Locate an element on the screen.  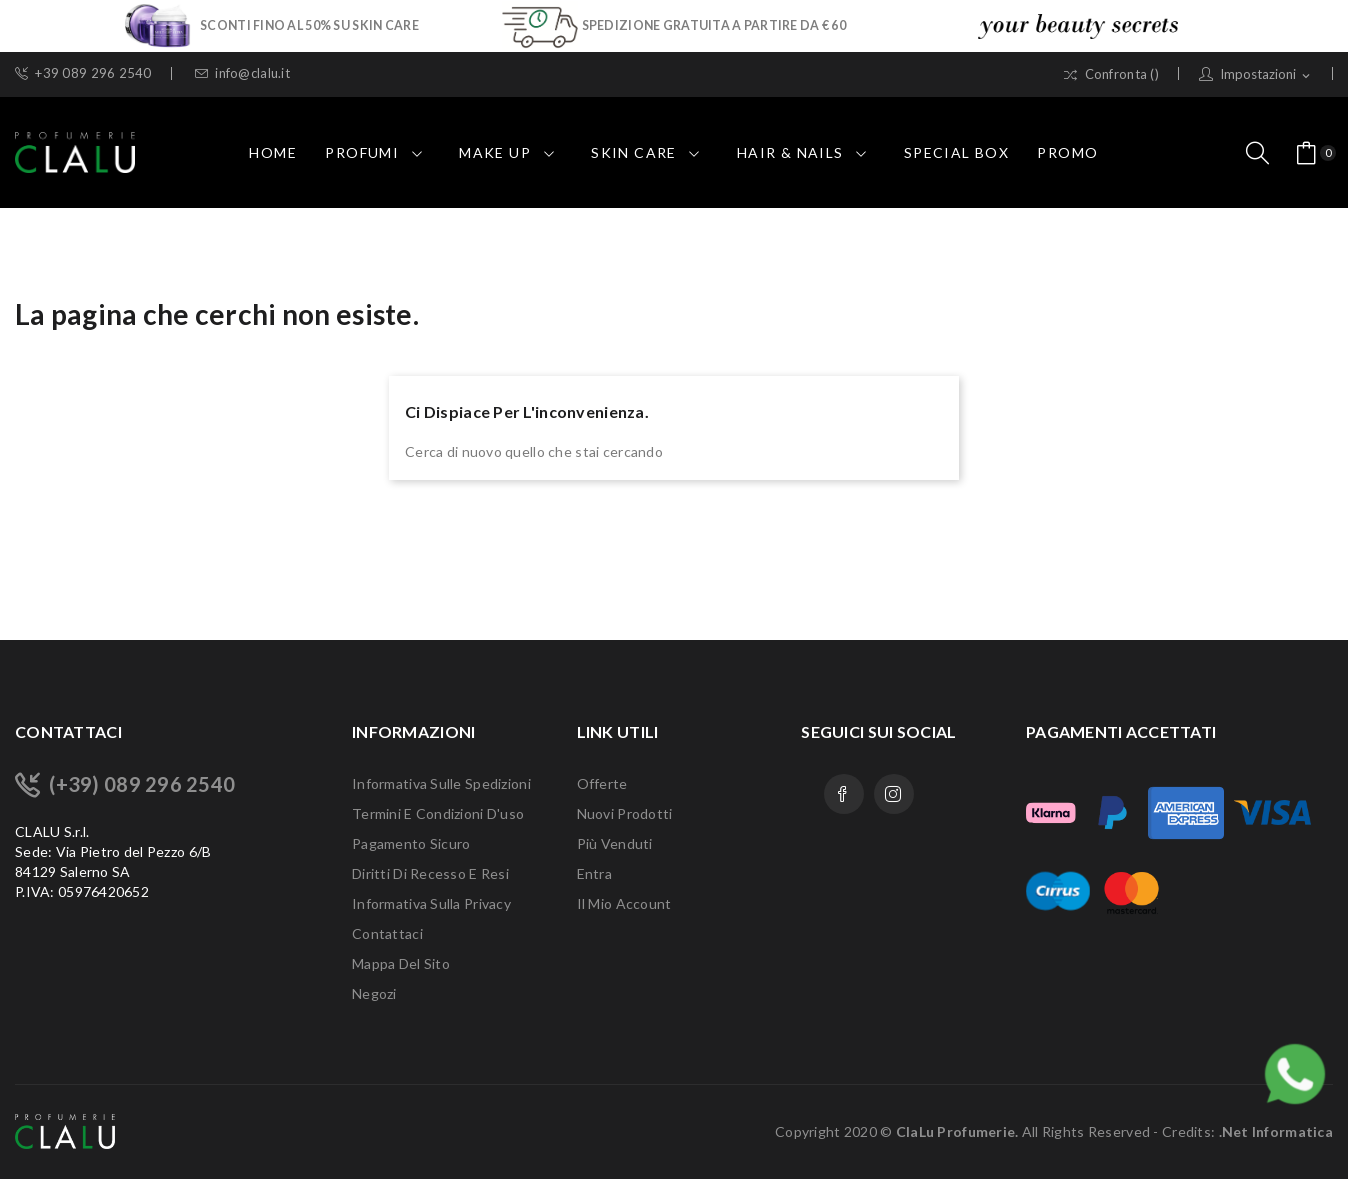
+39 089 296 2540 is located at coordinates (83, 73).